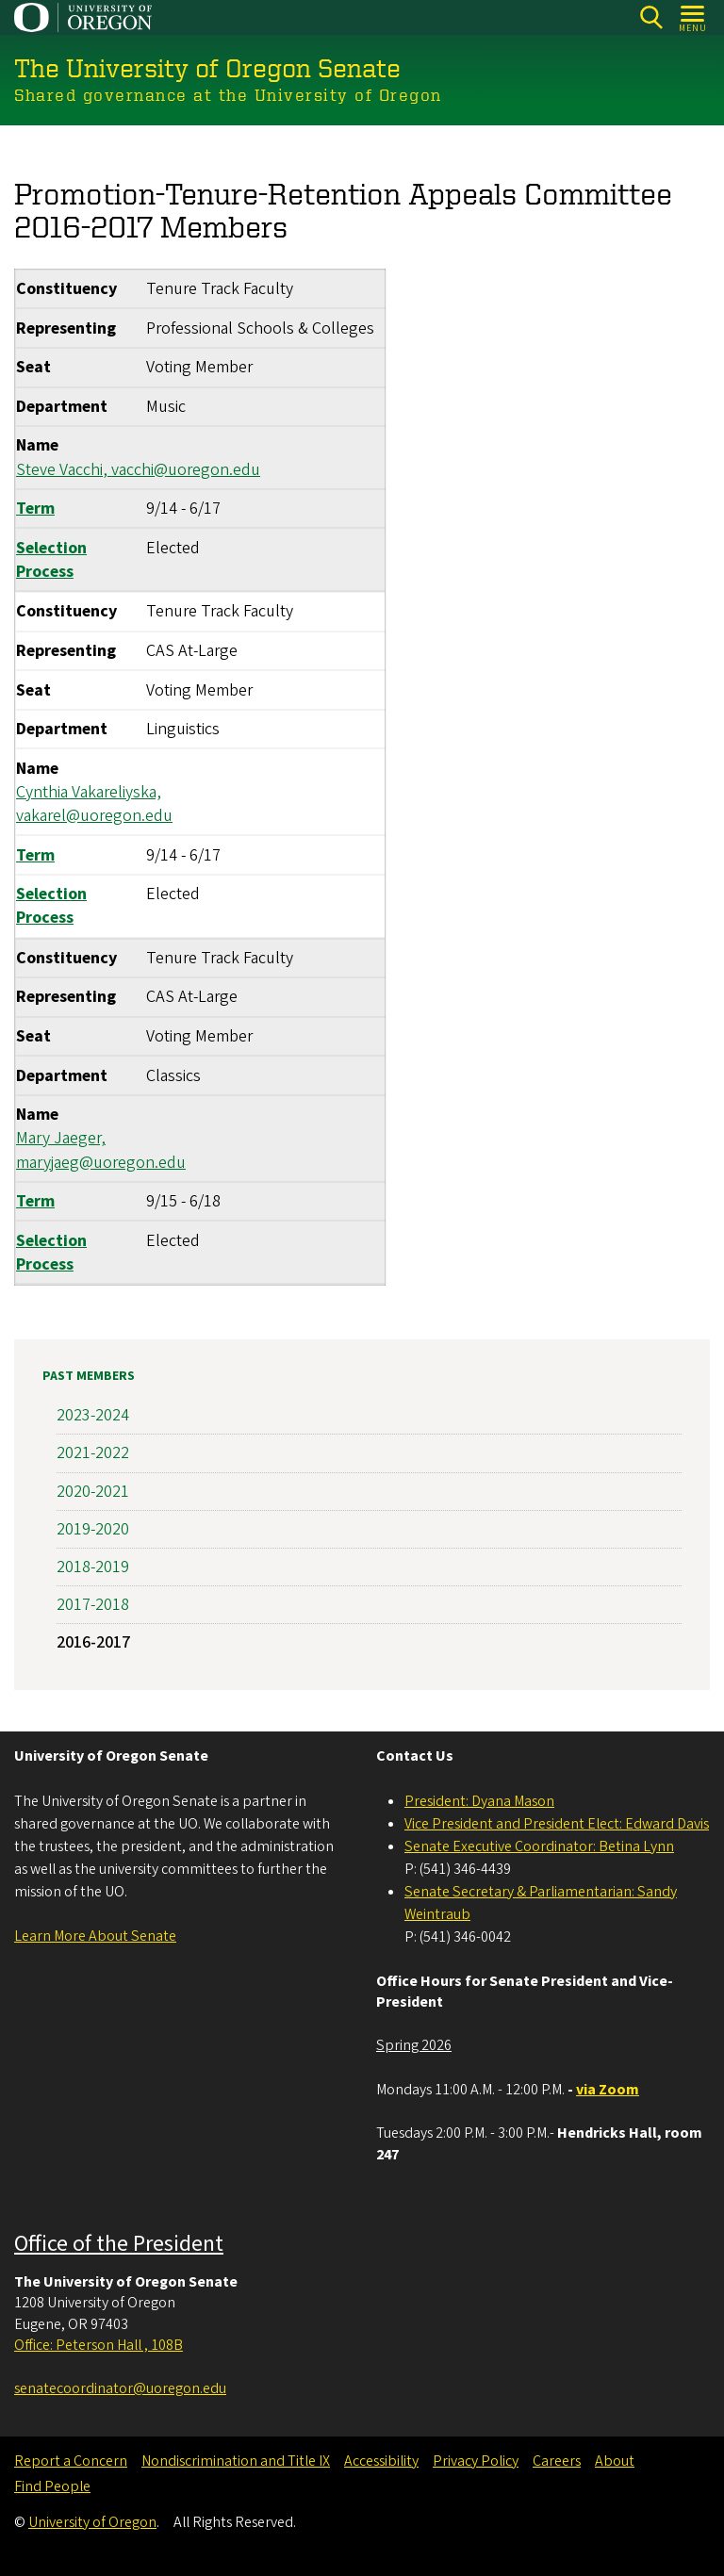 The image size is (724, 2576). Describe the element at coordinates (88, 791) in the screenshot. I see `Cynthia Vakareliyska,` at that location.